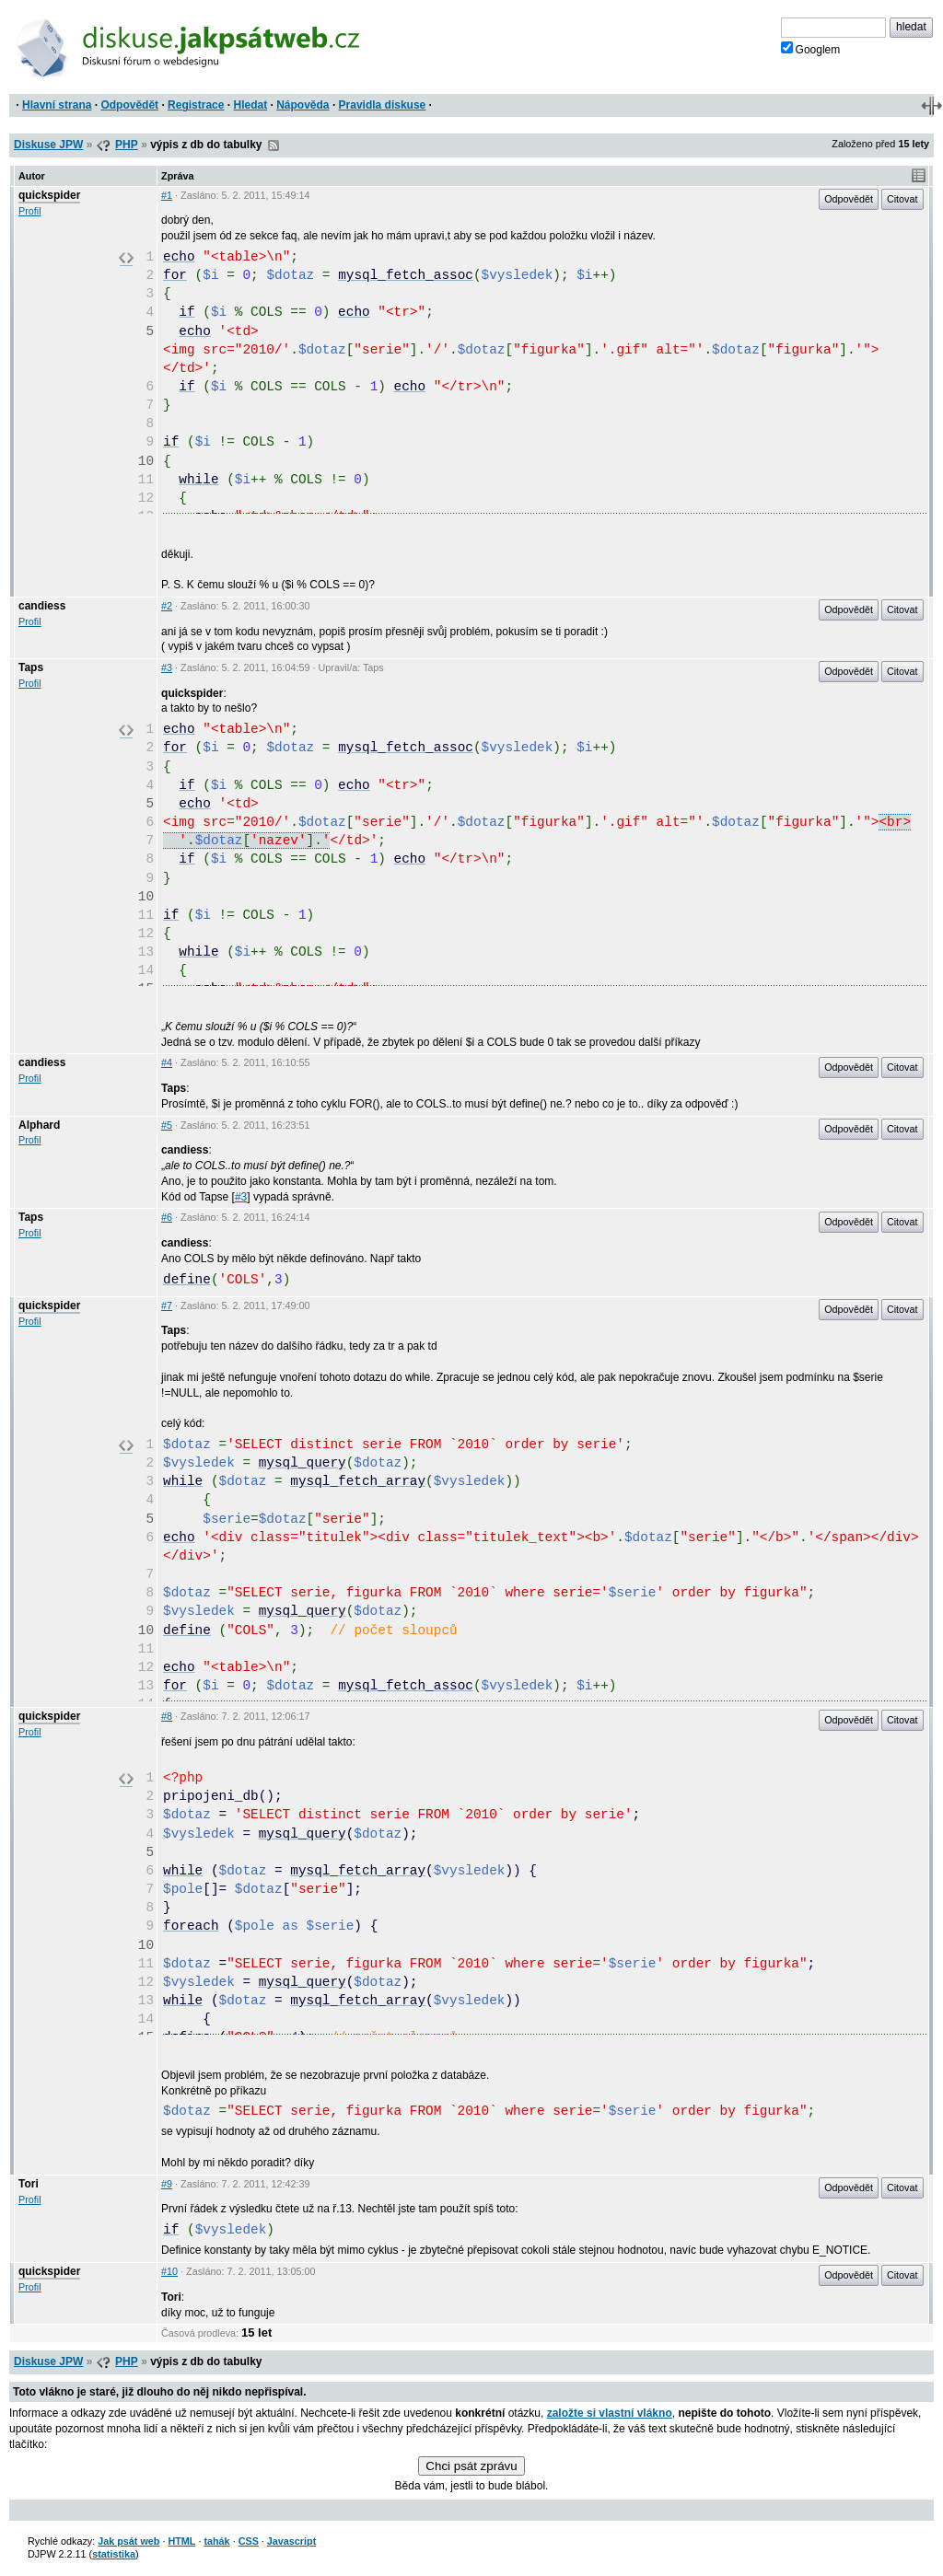 The height and width of the screenshot is (2576, 943). Describe the element at coordinates (48, 144) in the screenshot. I see `Diskuse JPW` at that location.